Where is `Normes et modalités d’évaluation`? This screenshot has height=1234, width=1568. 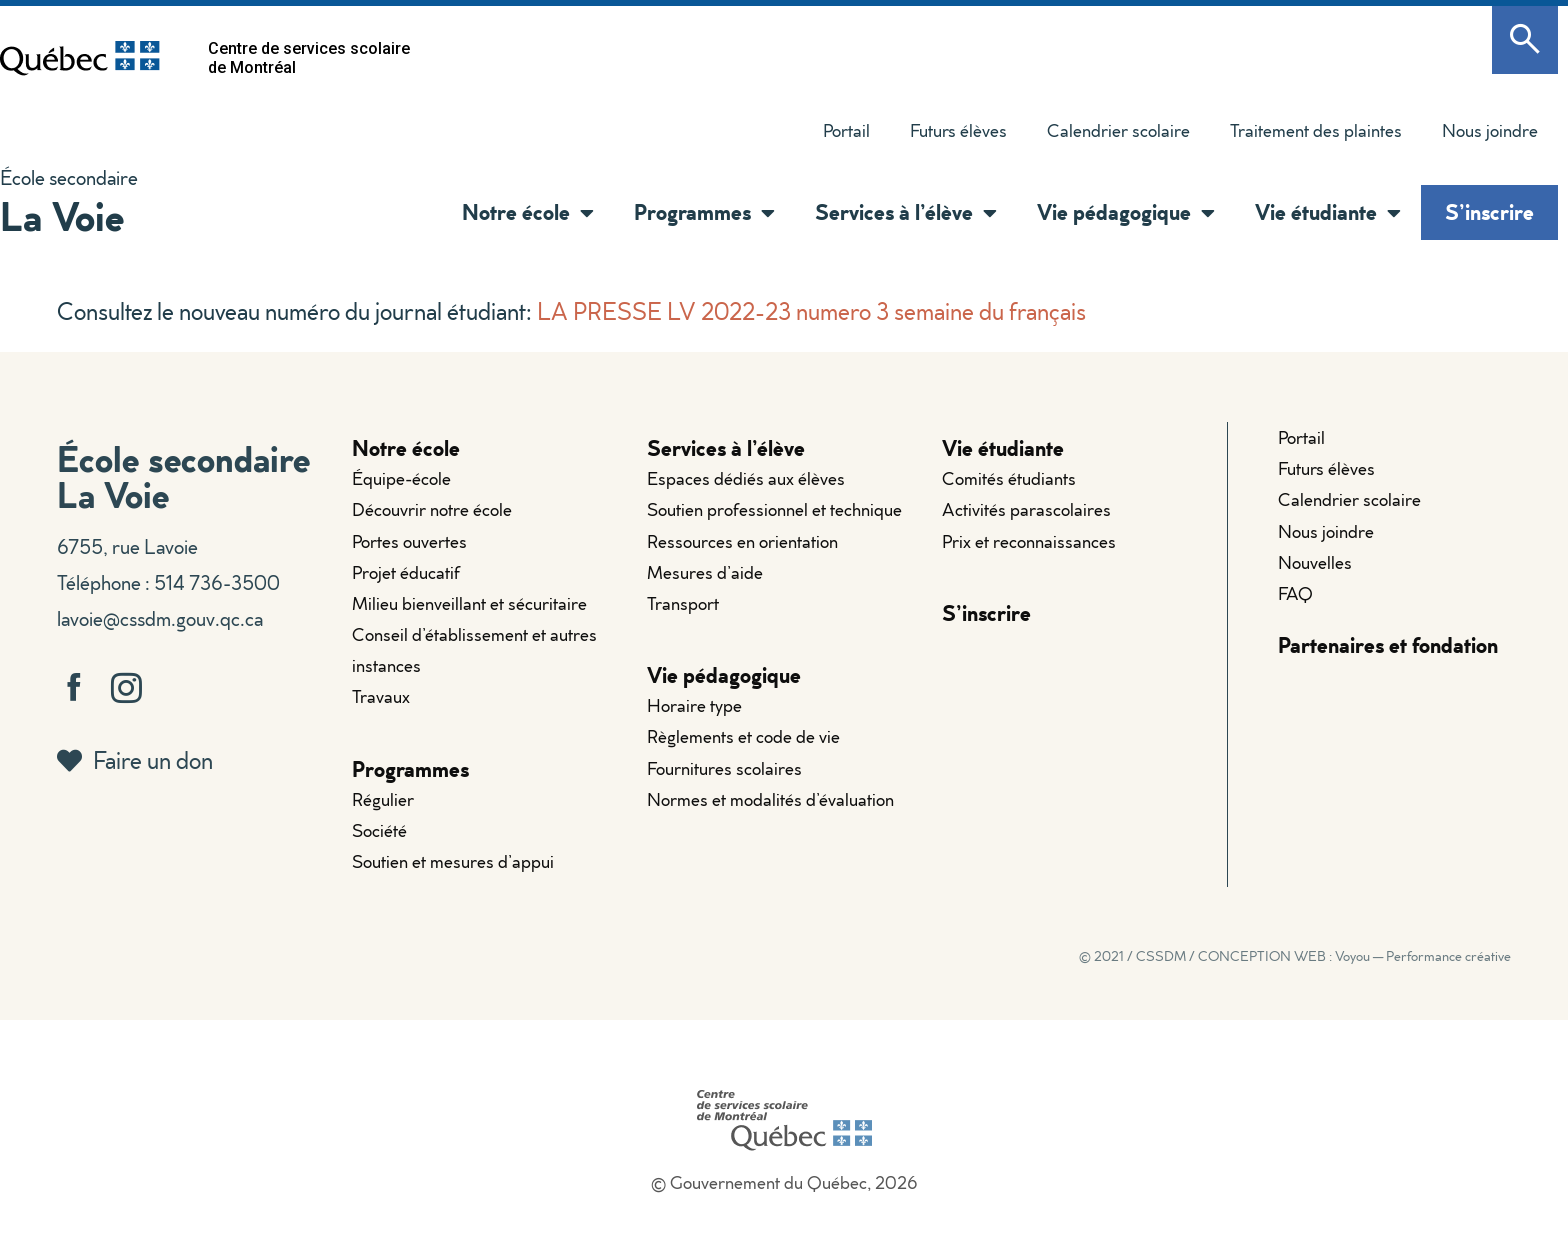
Normes et modalités d’évaluation is located at coordinates (770, 799).